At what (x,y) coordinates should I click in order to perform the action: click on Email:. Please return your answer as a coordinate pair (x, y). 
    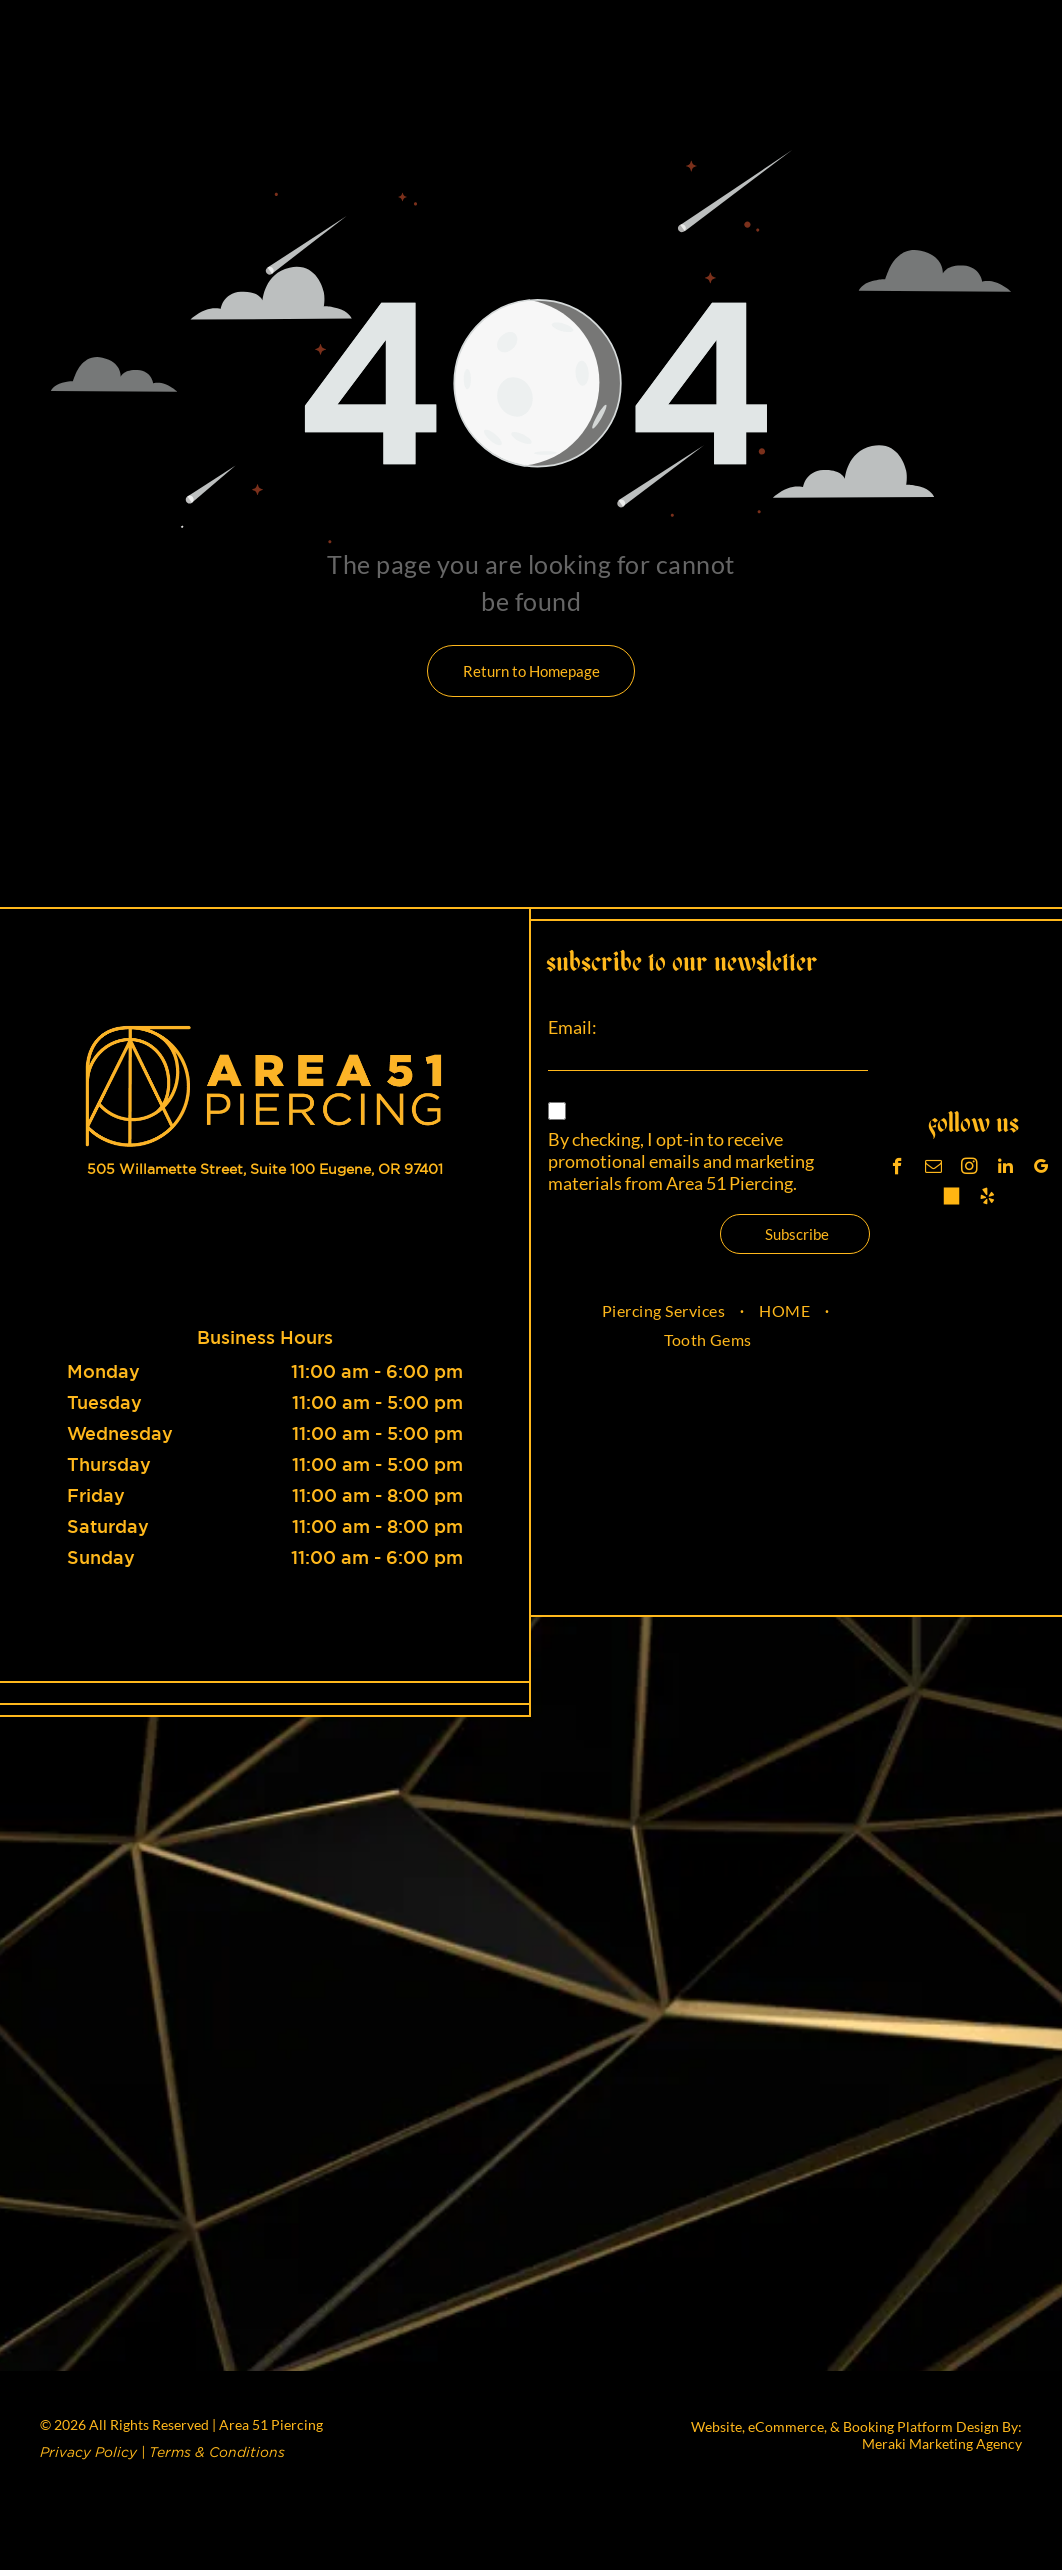
    Looking at the image, I should click on (572, 1027).